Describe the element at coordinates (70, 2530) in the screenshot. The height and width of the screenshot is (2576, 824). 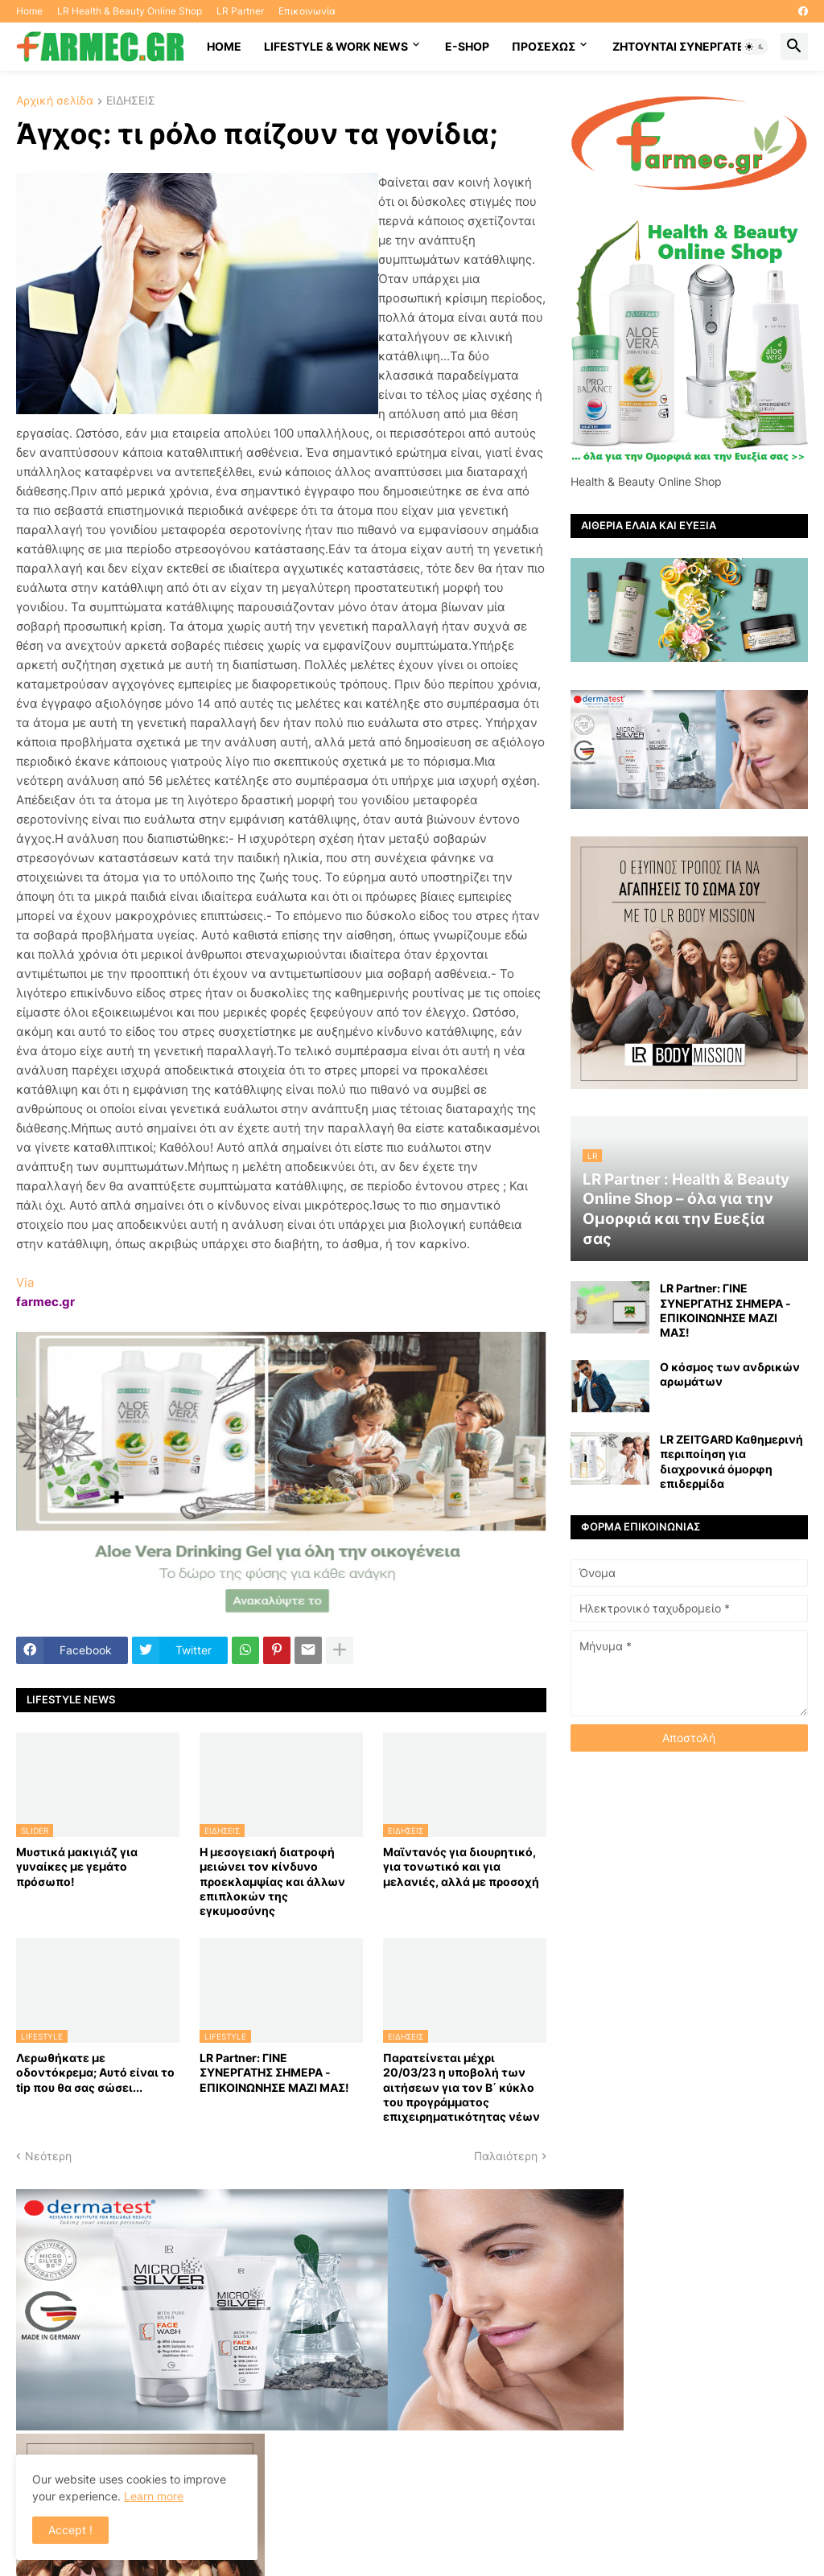
I see `Accept ! [button]` at that location.